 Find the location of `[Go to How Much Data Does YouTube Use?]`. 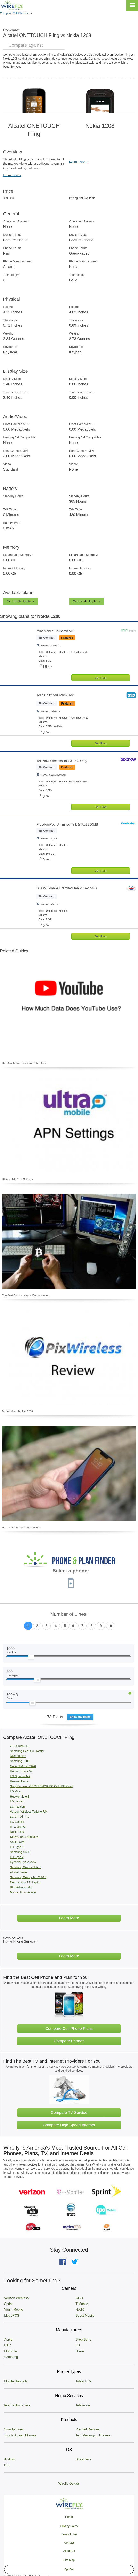

[Go to How Much Data Does YouTube Use?] is located at coordinates (69, 1009).